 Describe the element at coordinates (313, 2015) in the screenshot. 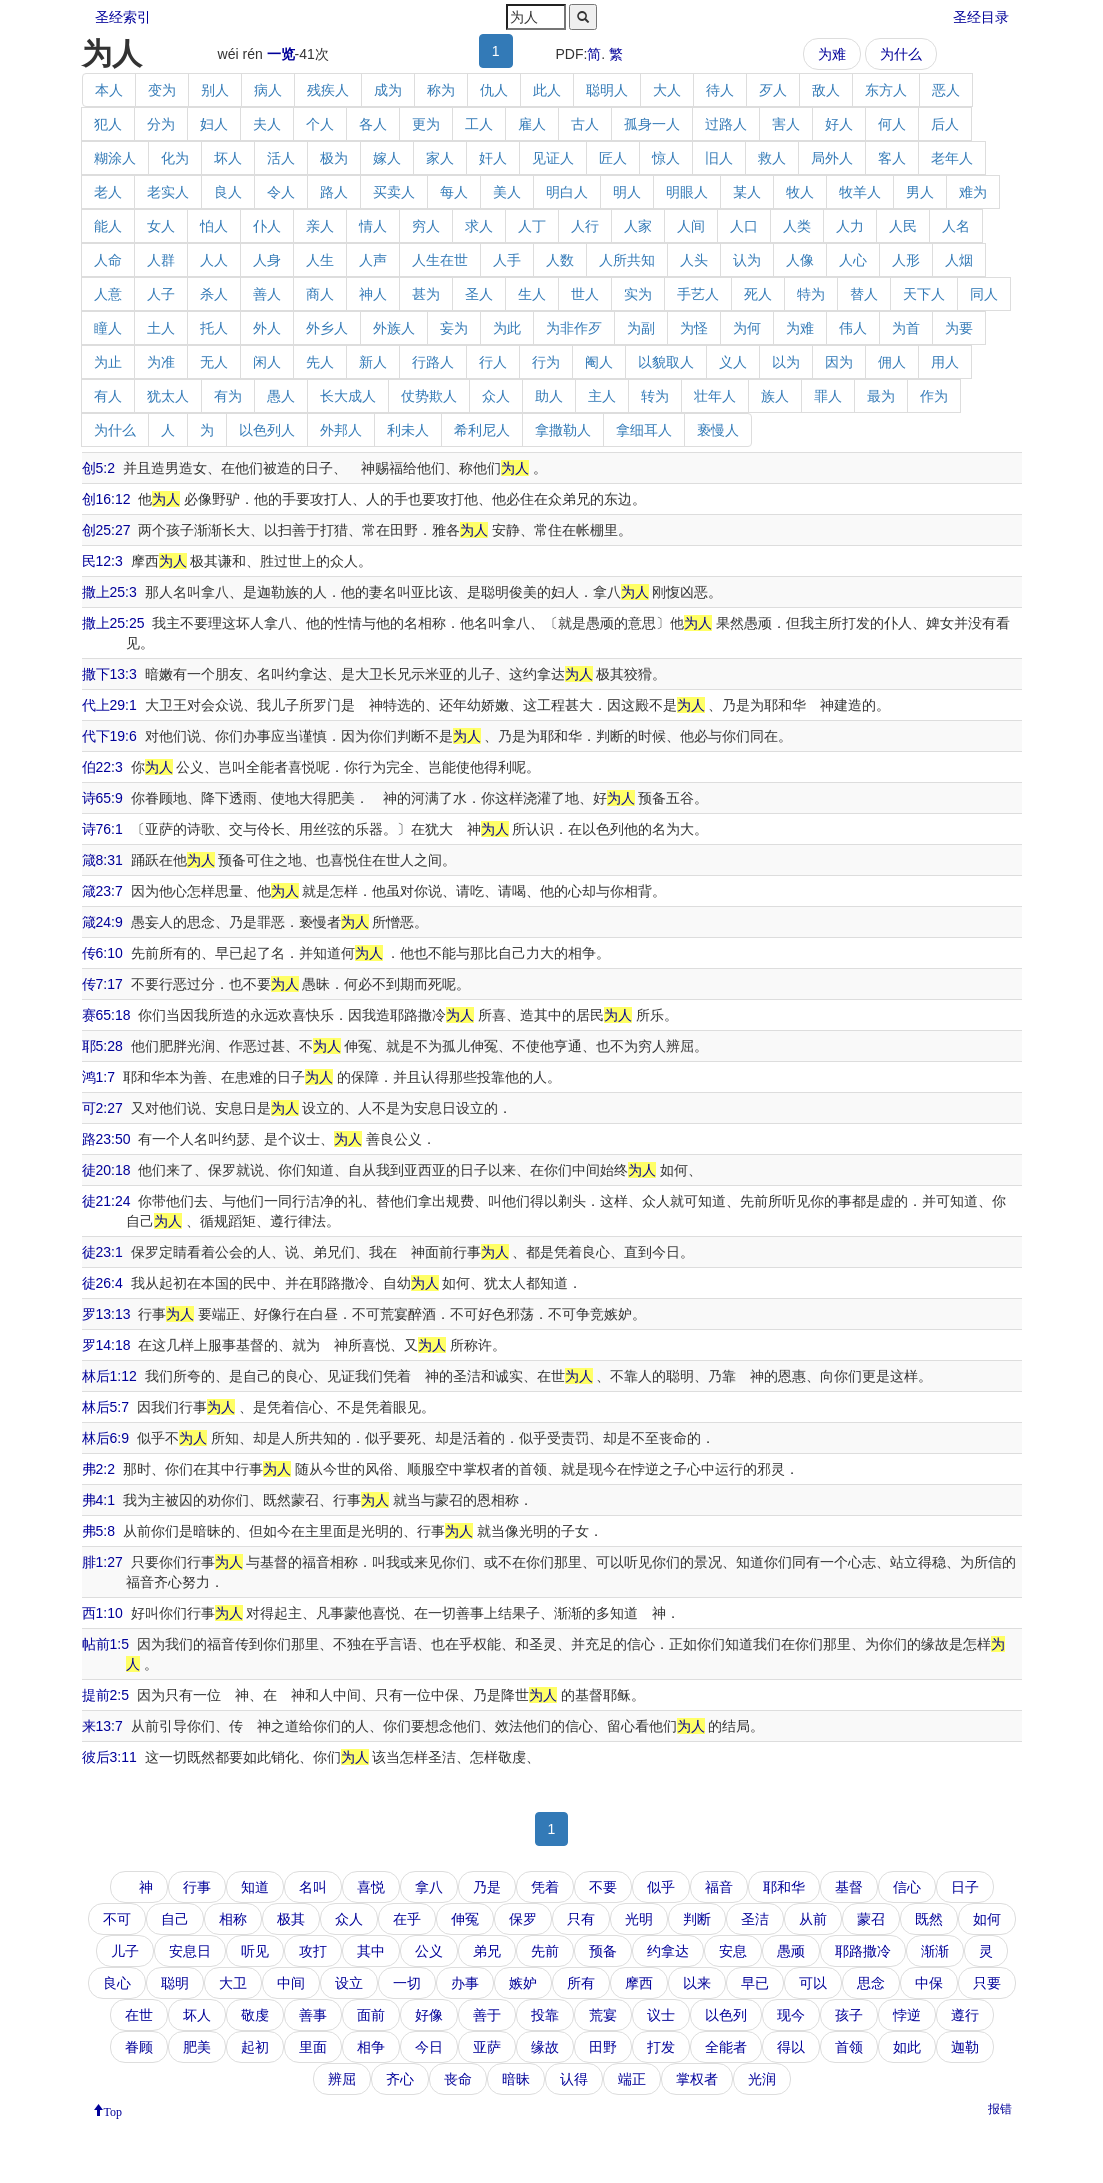

I see `善事` at that location.